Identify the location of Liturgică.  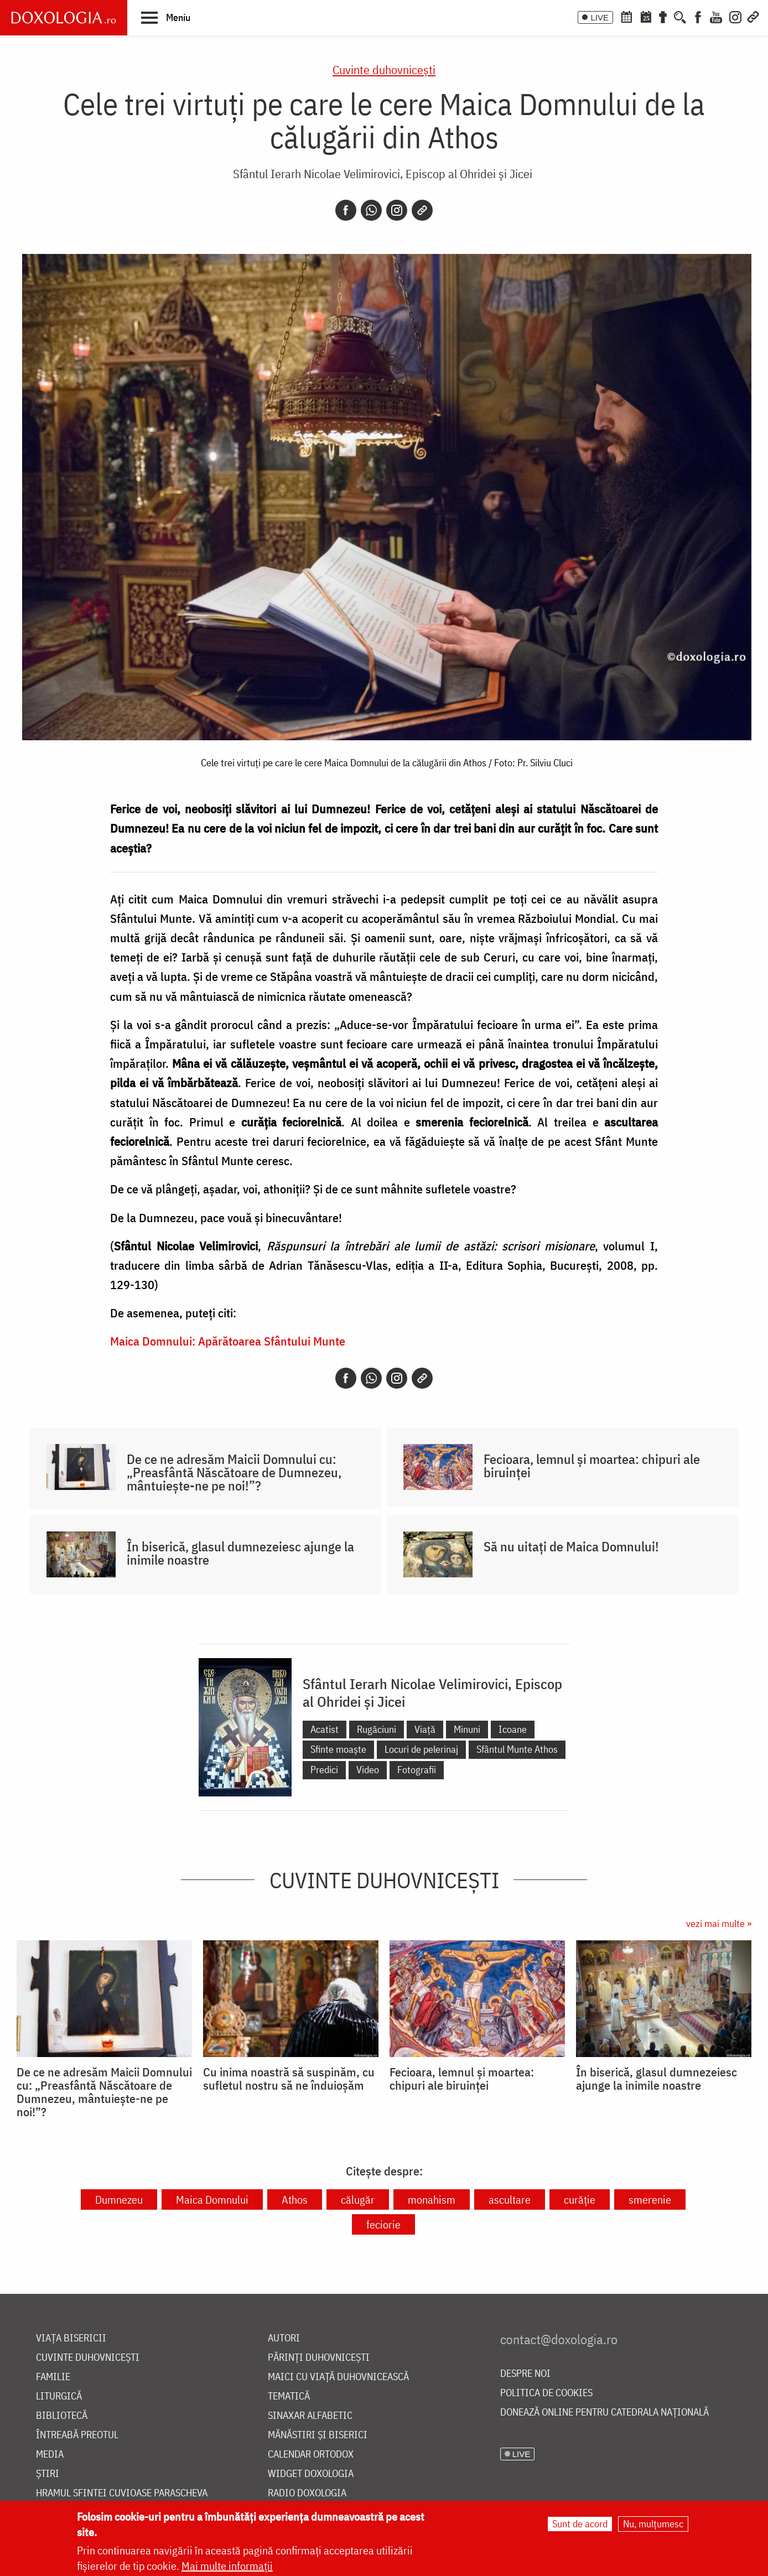
(59, 2396).